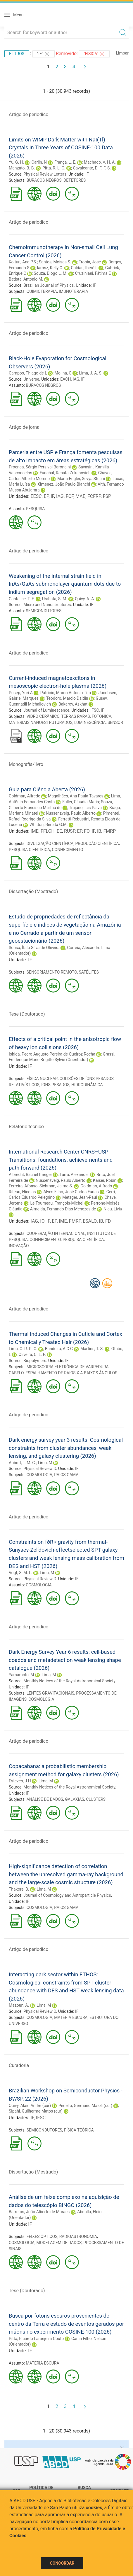 The width and height of the screenshot is (133, 2576). I want to click on COSMOLOGIA, so click(39, 1474).